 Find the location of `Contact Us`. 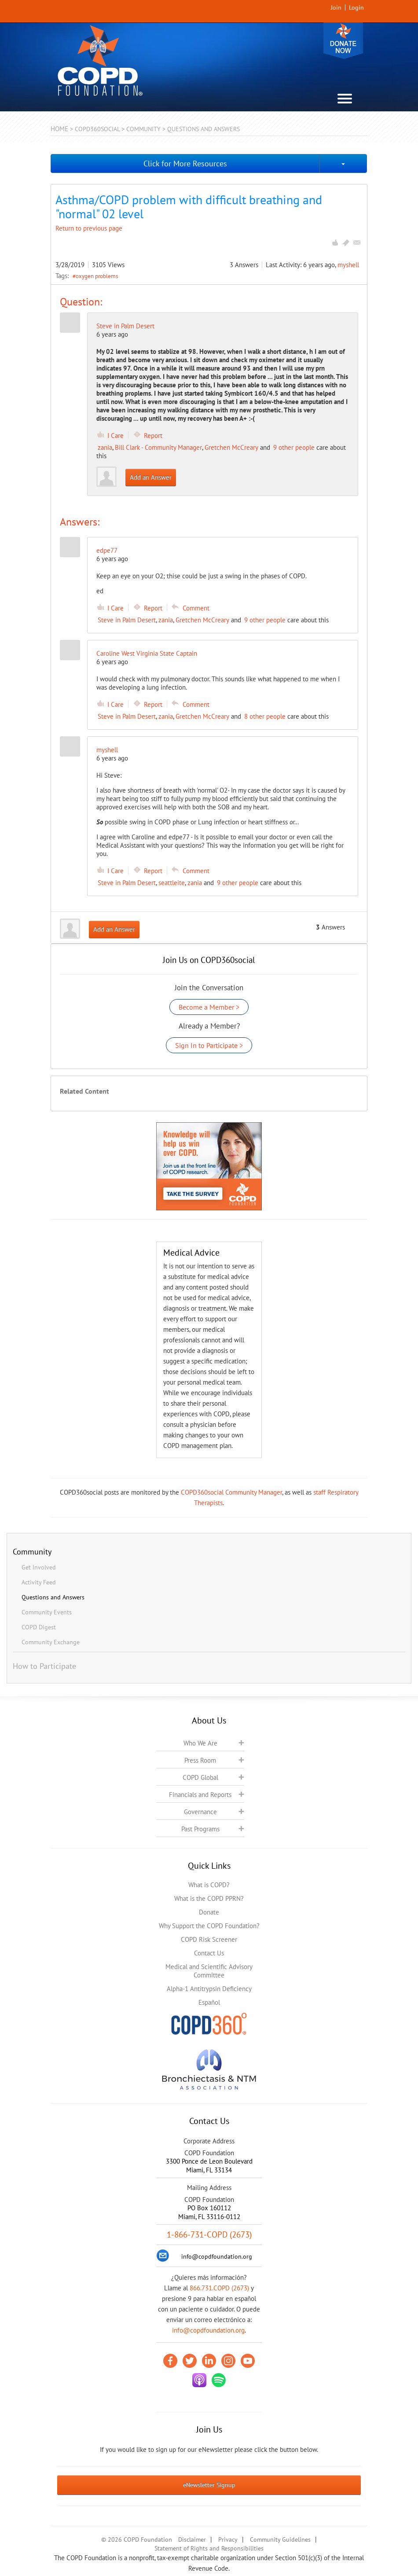

Contact Us is located at coordinates (209, 1953).